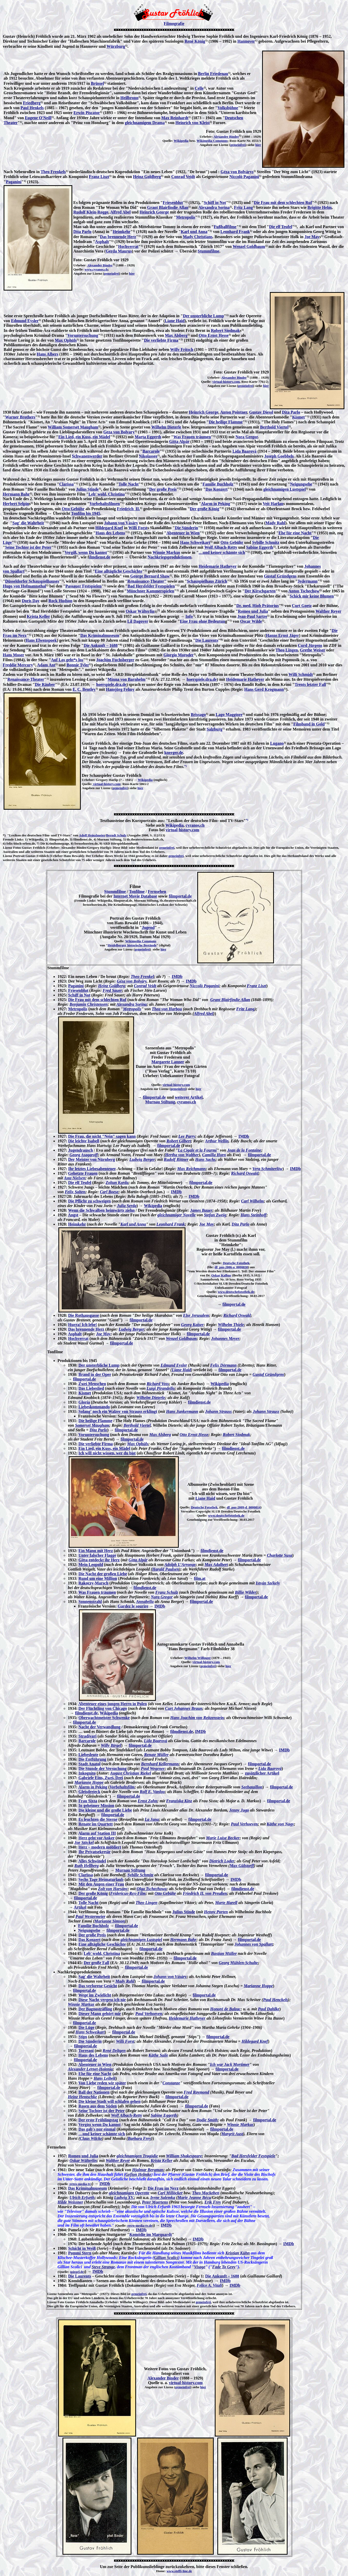  Describe the element at coordinates (145, 1601) in the screenshot. I see `Annabella` at that location.